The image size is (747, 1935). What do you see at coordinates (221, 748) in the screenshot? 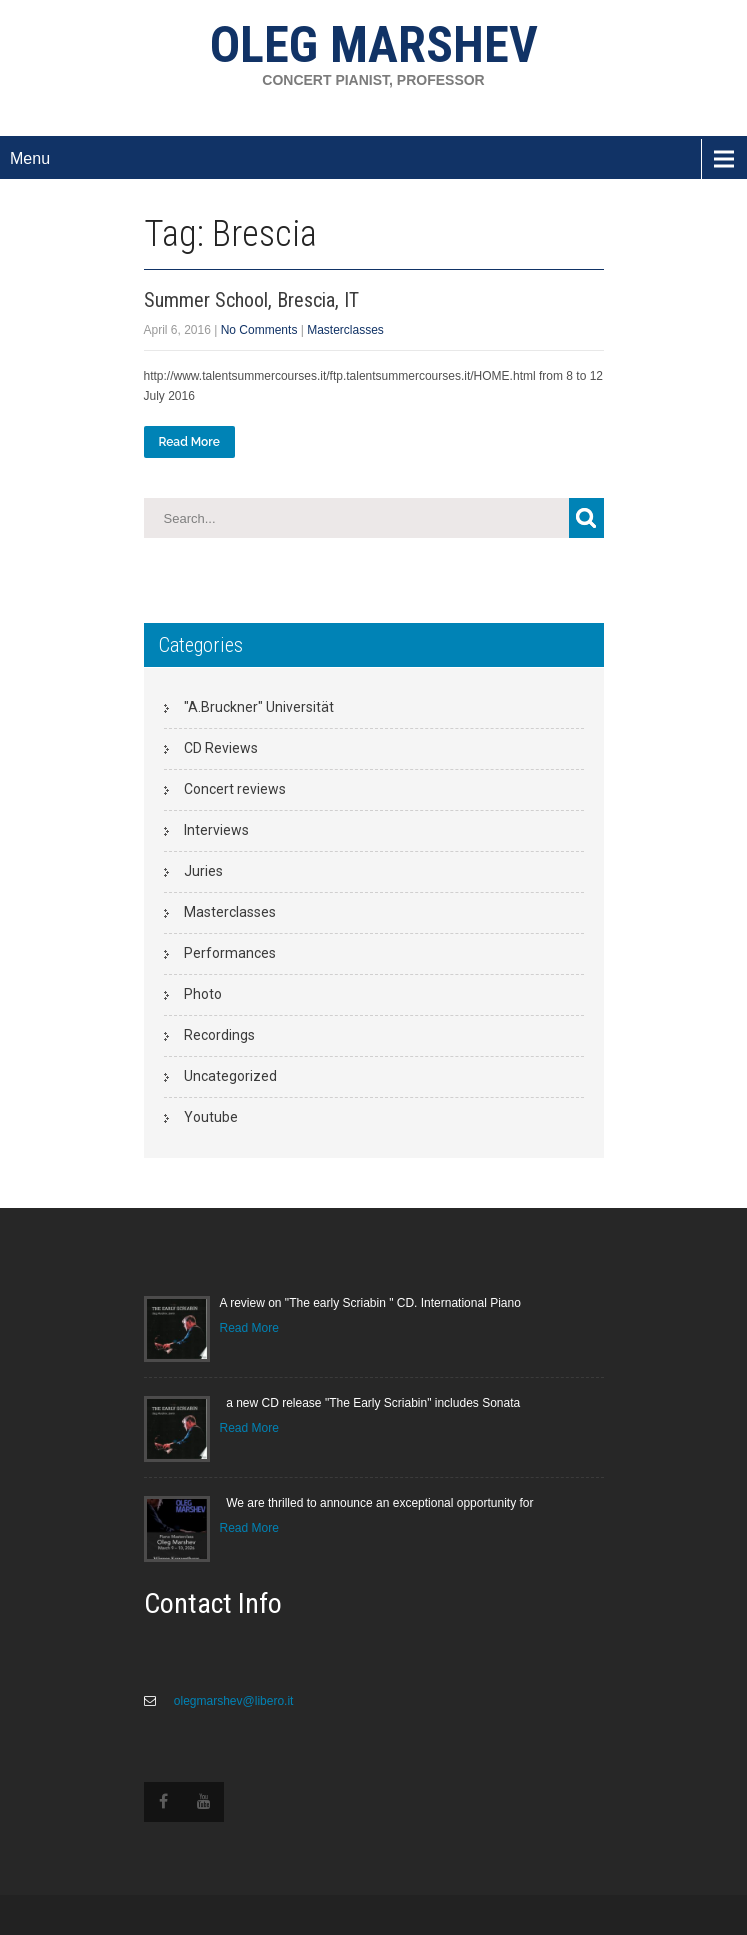
I see `CD Reviews` at bounding box center [221, 748].